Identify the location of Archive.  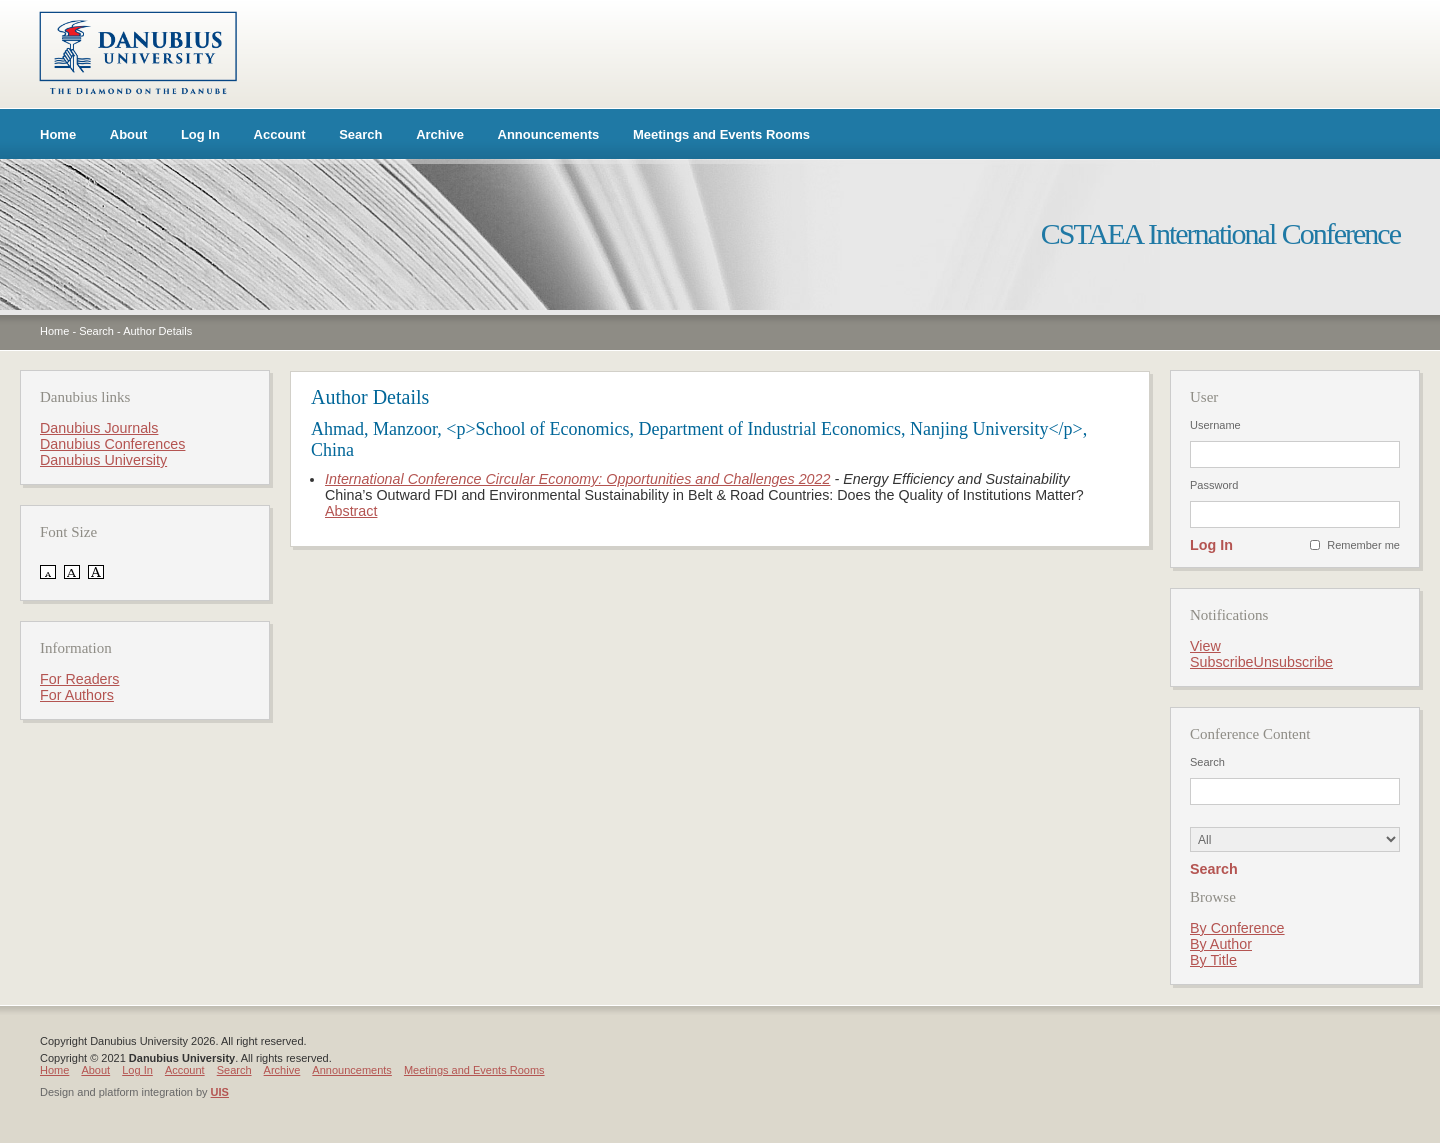
(440, 134).